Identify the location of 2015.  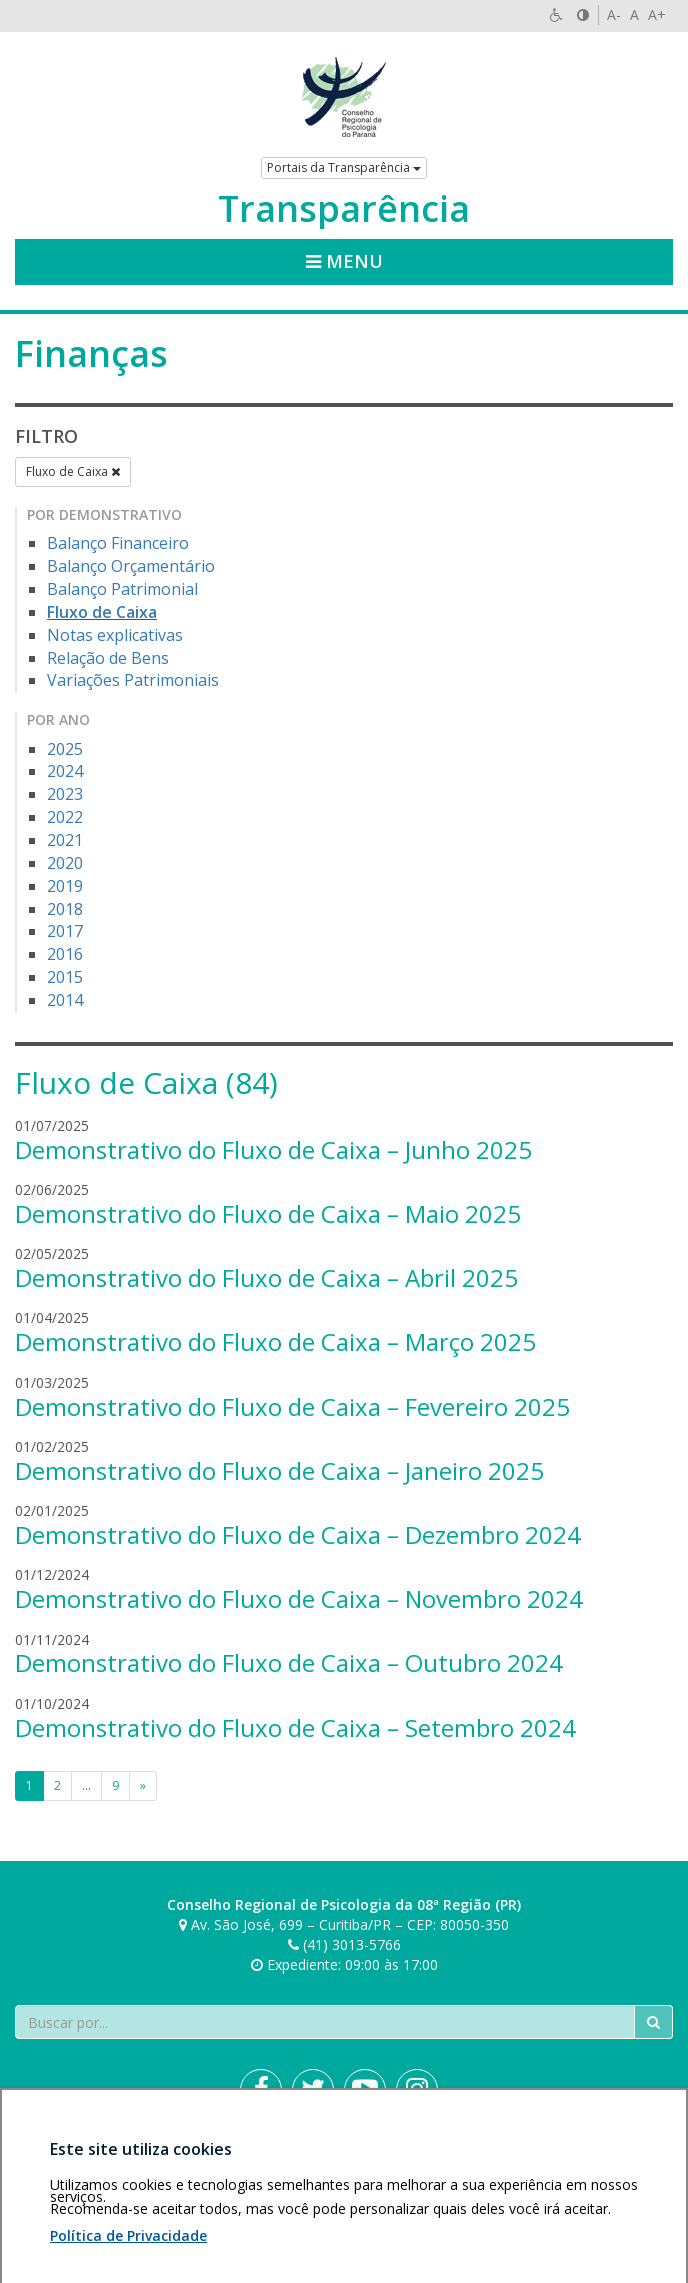
(65, 977).